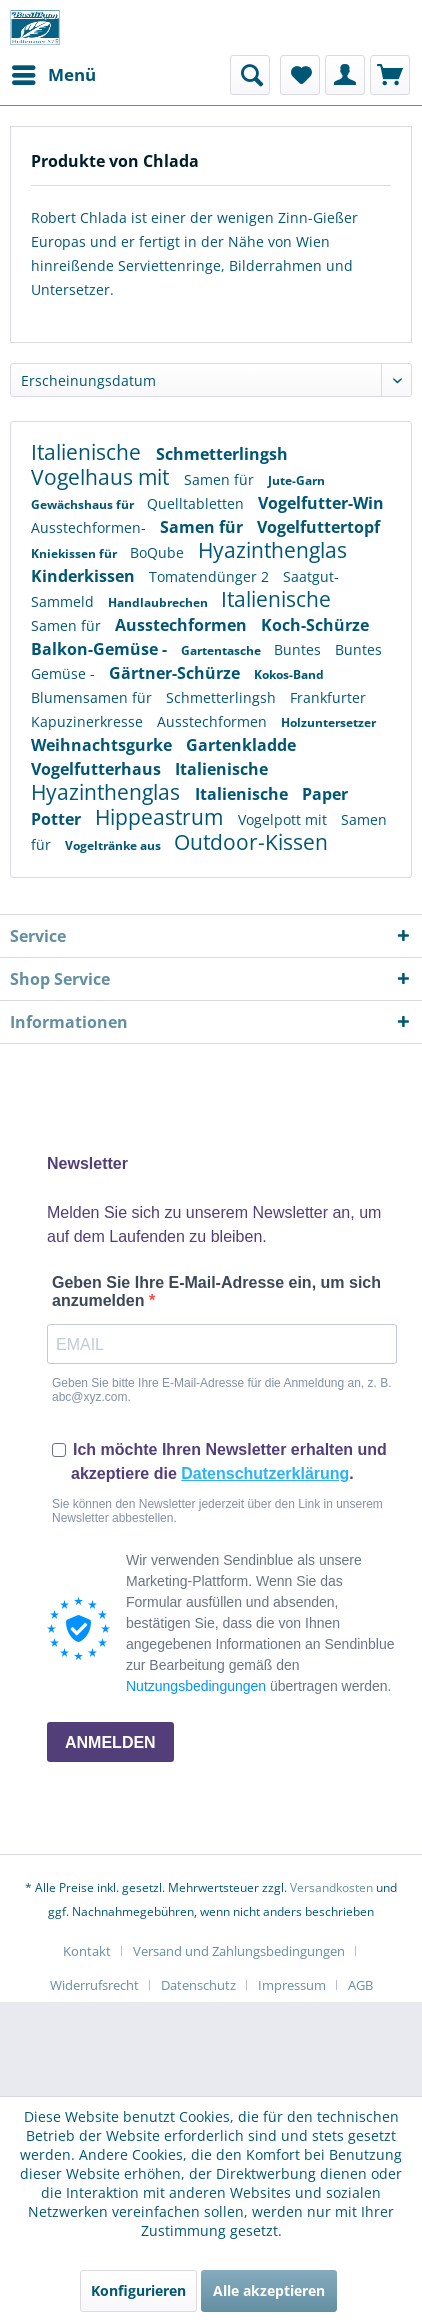 The image size is (422, 2322). Describe the element at coordinates (390, 75) in the screenshot. I see `[Warenkorb]` at that location.